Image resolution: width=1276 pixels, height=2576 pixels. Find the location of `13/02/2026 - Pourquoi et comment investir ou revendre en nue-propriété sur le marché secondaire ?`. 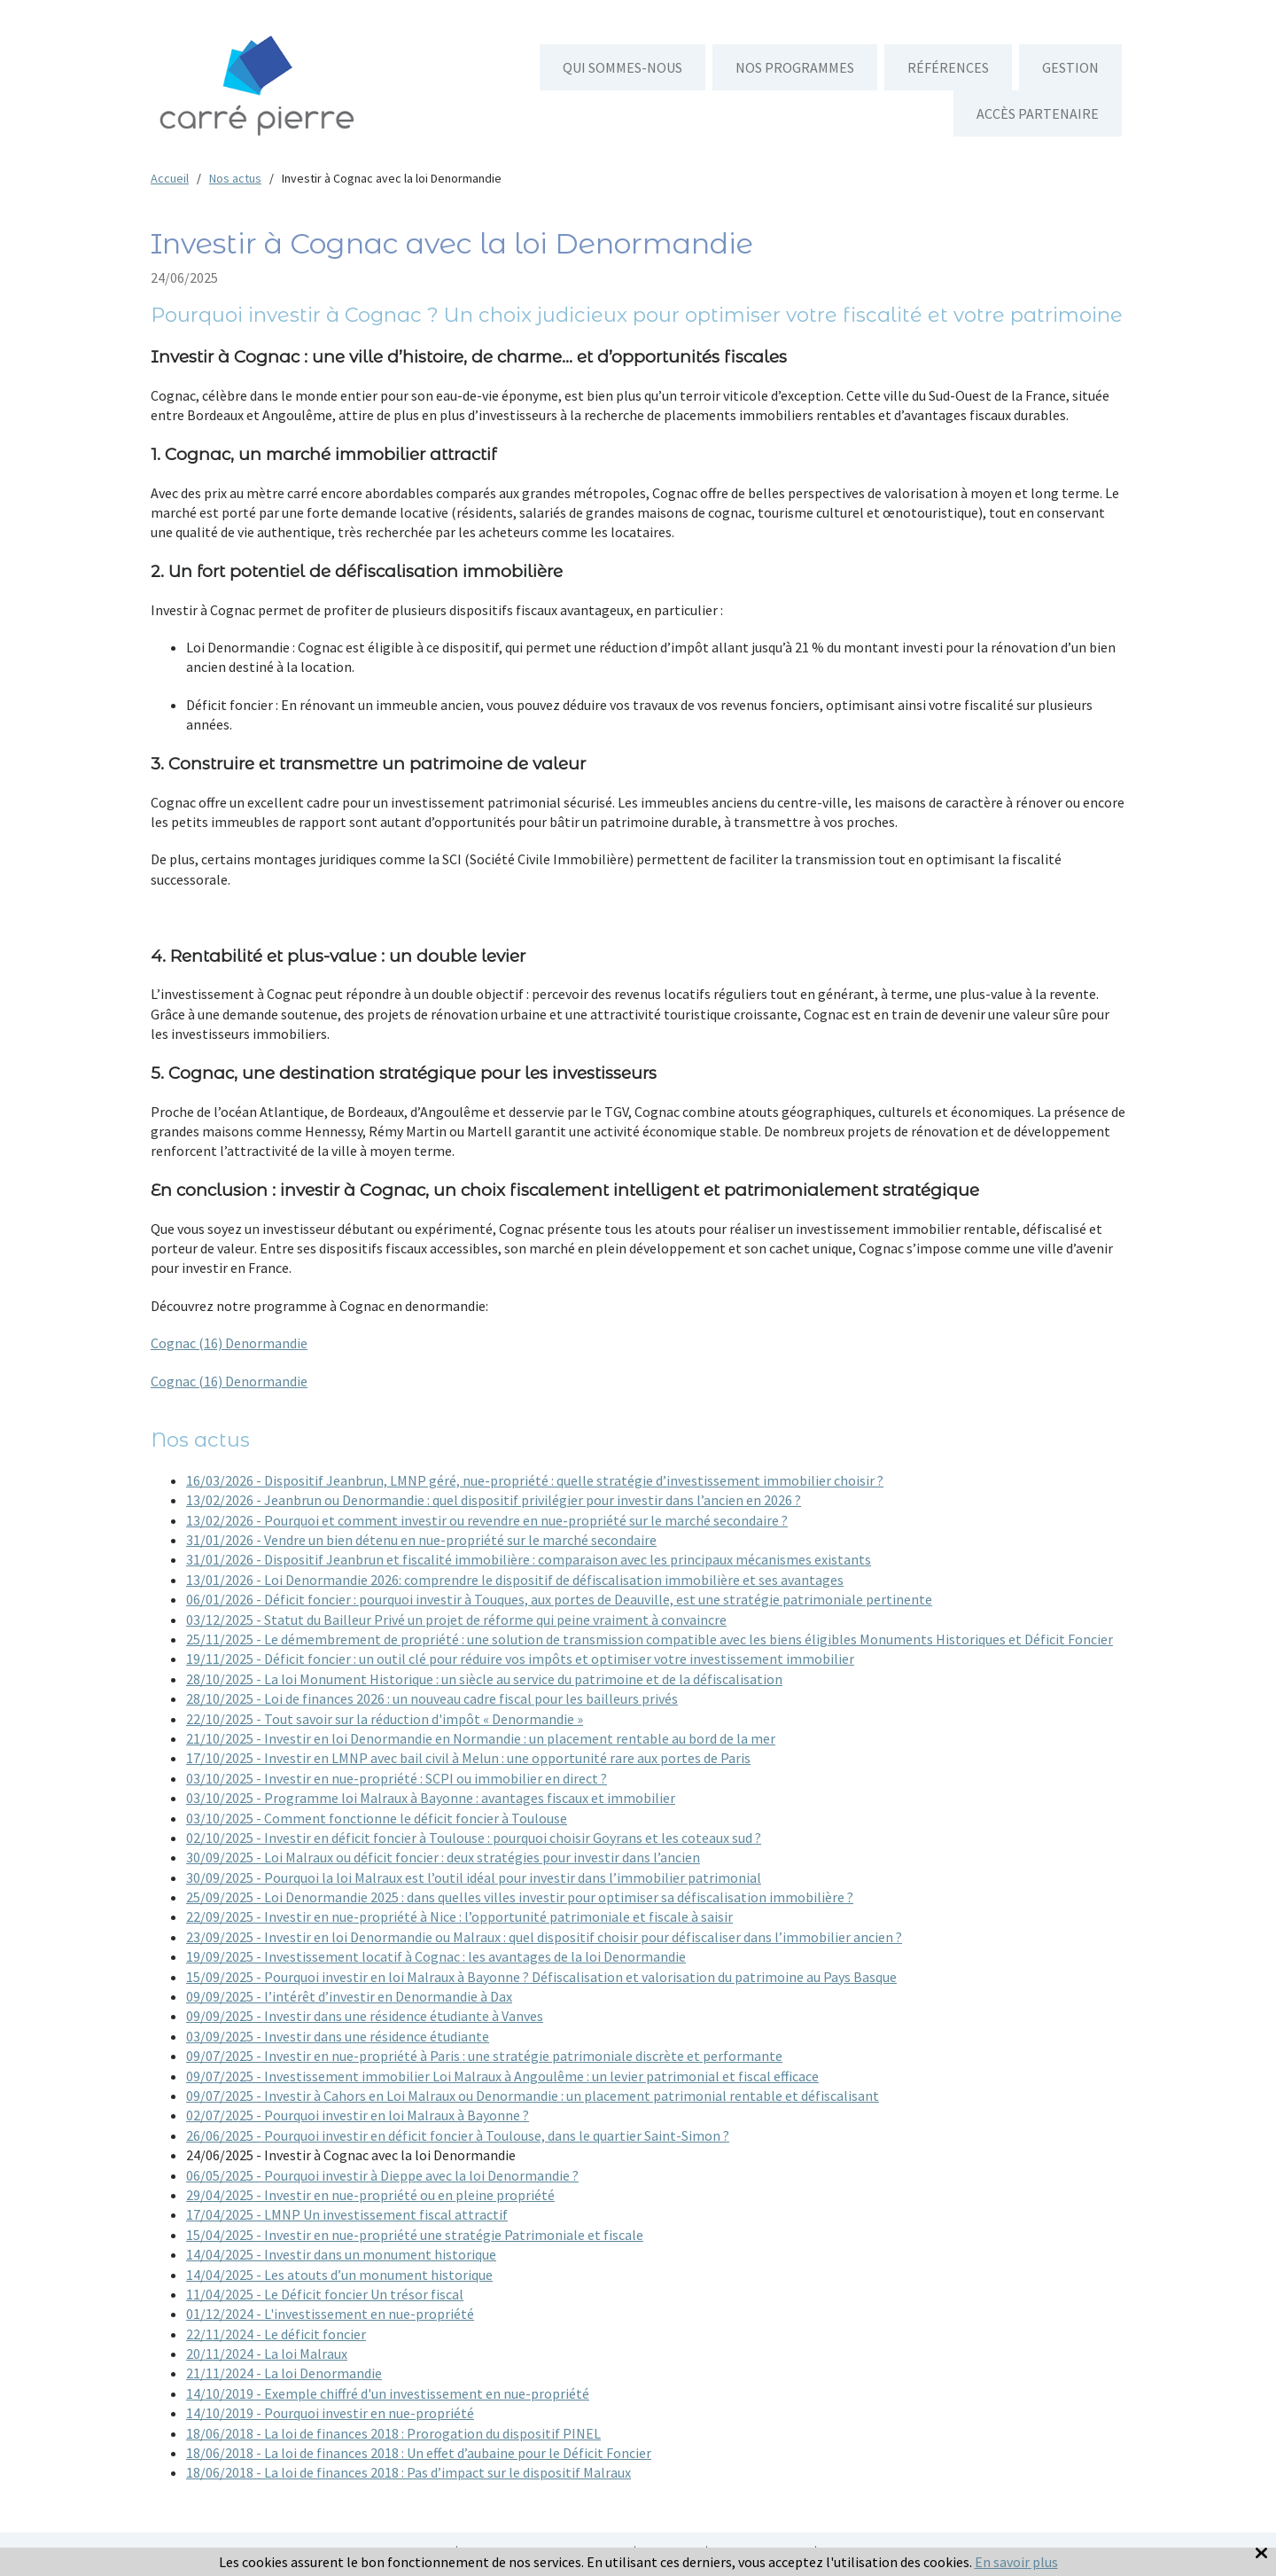

13/02/2026 - Pourquoi et comment investir ou revendre en nue-propriété sur le marché secondaire ? is located at coordinates (487, 1520).